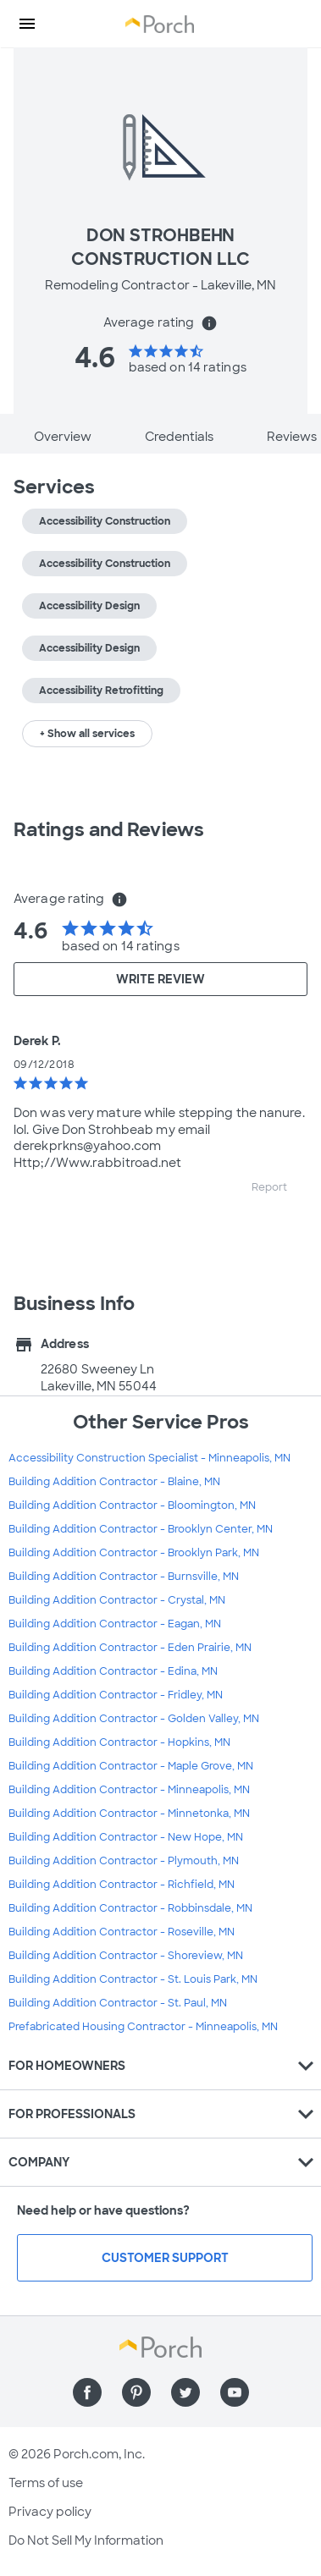 Image resolution: width=321 pixels, height=2576 pixels. I want to click on [Find us on YouTube], so click(234, 2392).